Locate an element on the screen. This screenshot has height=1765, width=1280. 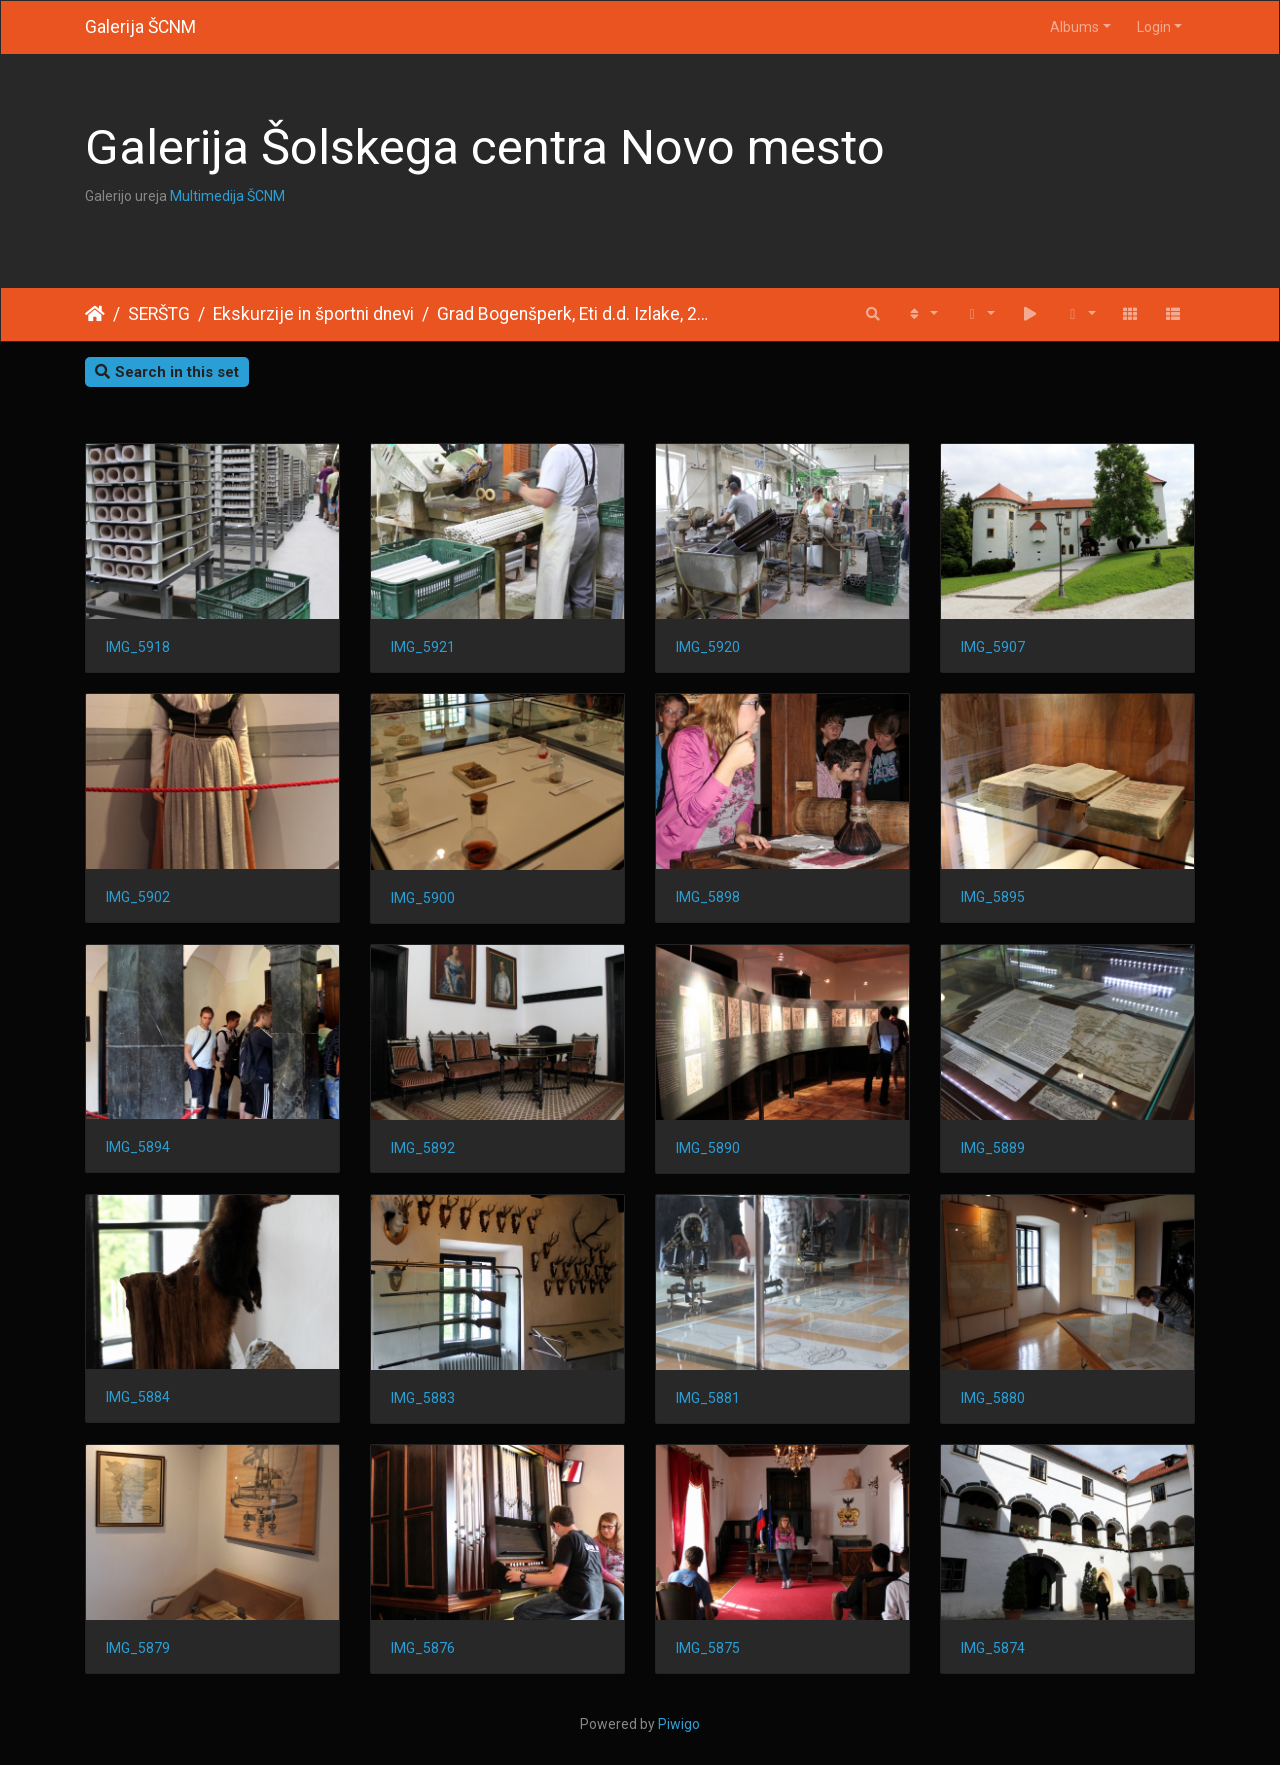
IMG_5890 is located at coordinates (708, 1148).